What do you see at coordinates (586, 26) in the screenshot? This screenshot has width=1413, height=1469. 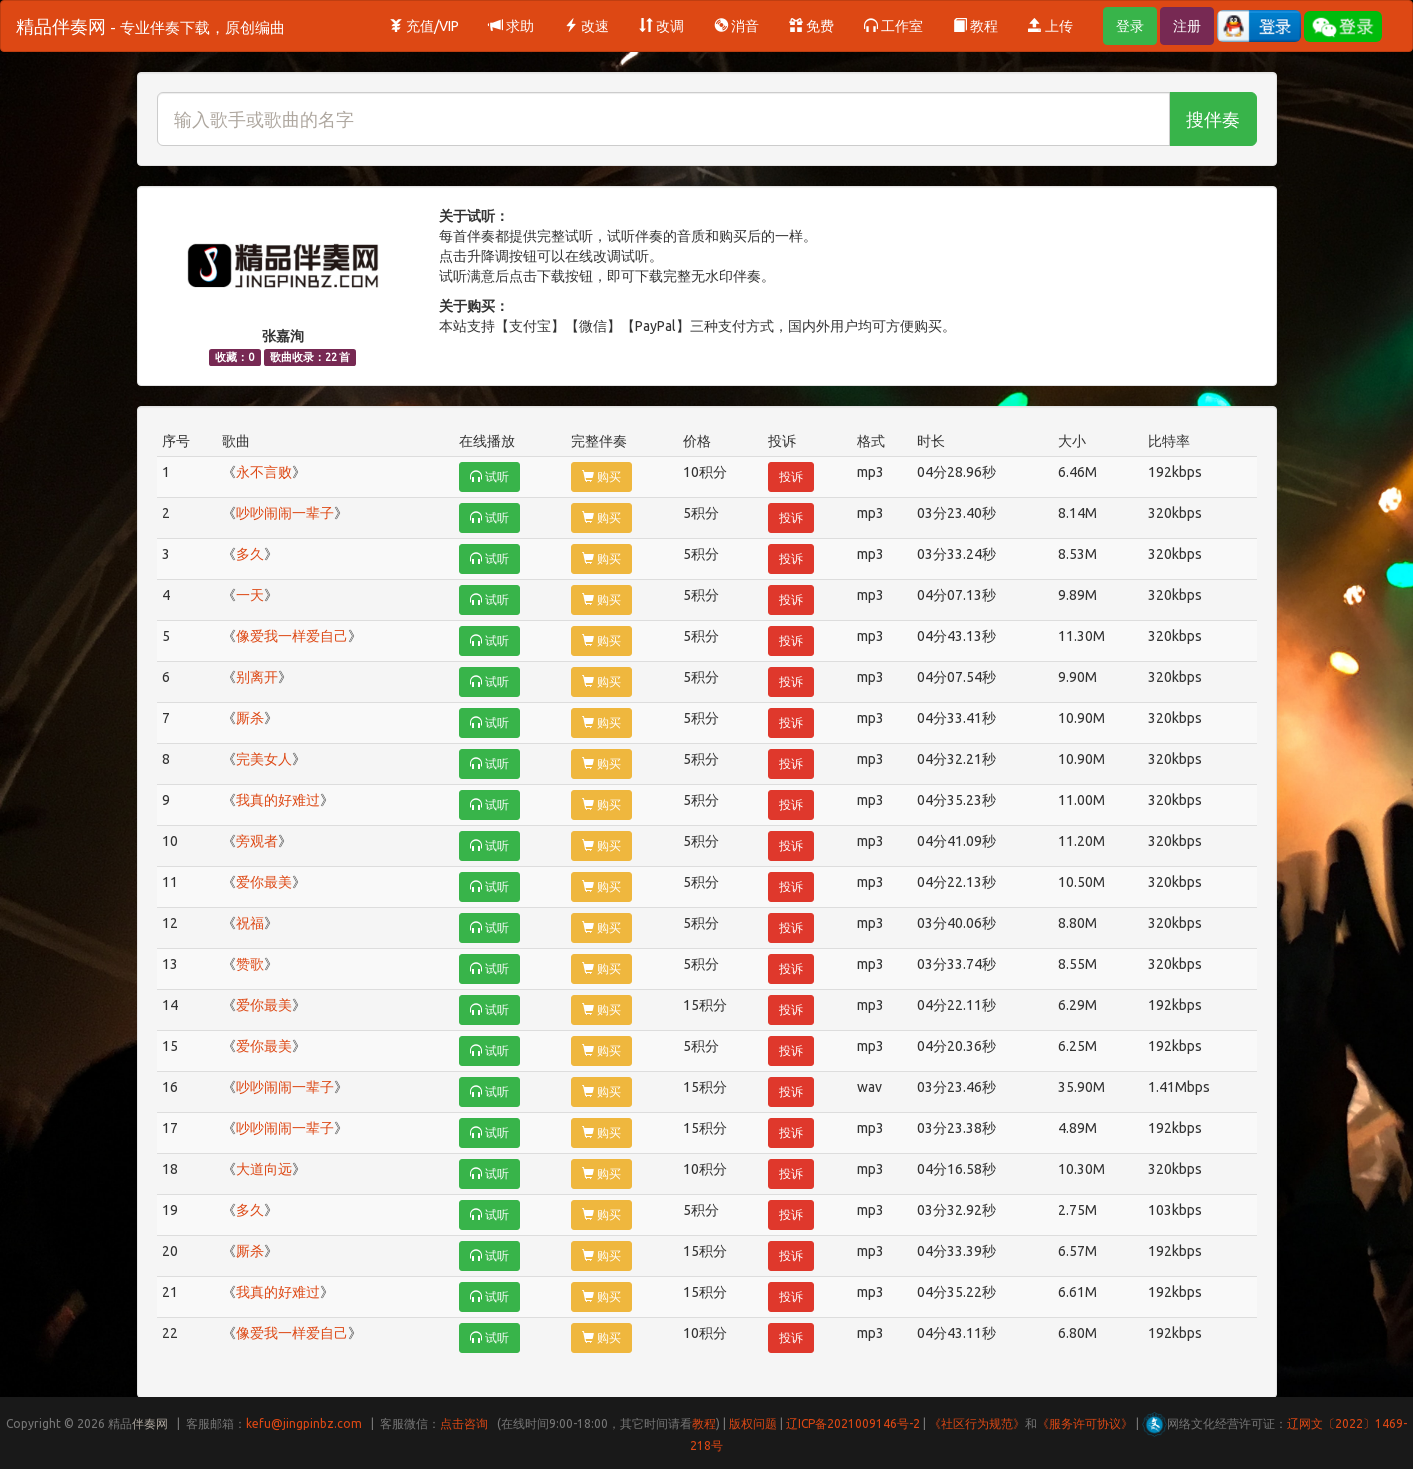 I see `改速` at bounding box center [586, 26].